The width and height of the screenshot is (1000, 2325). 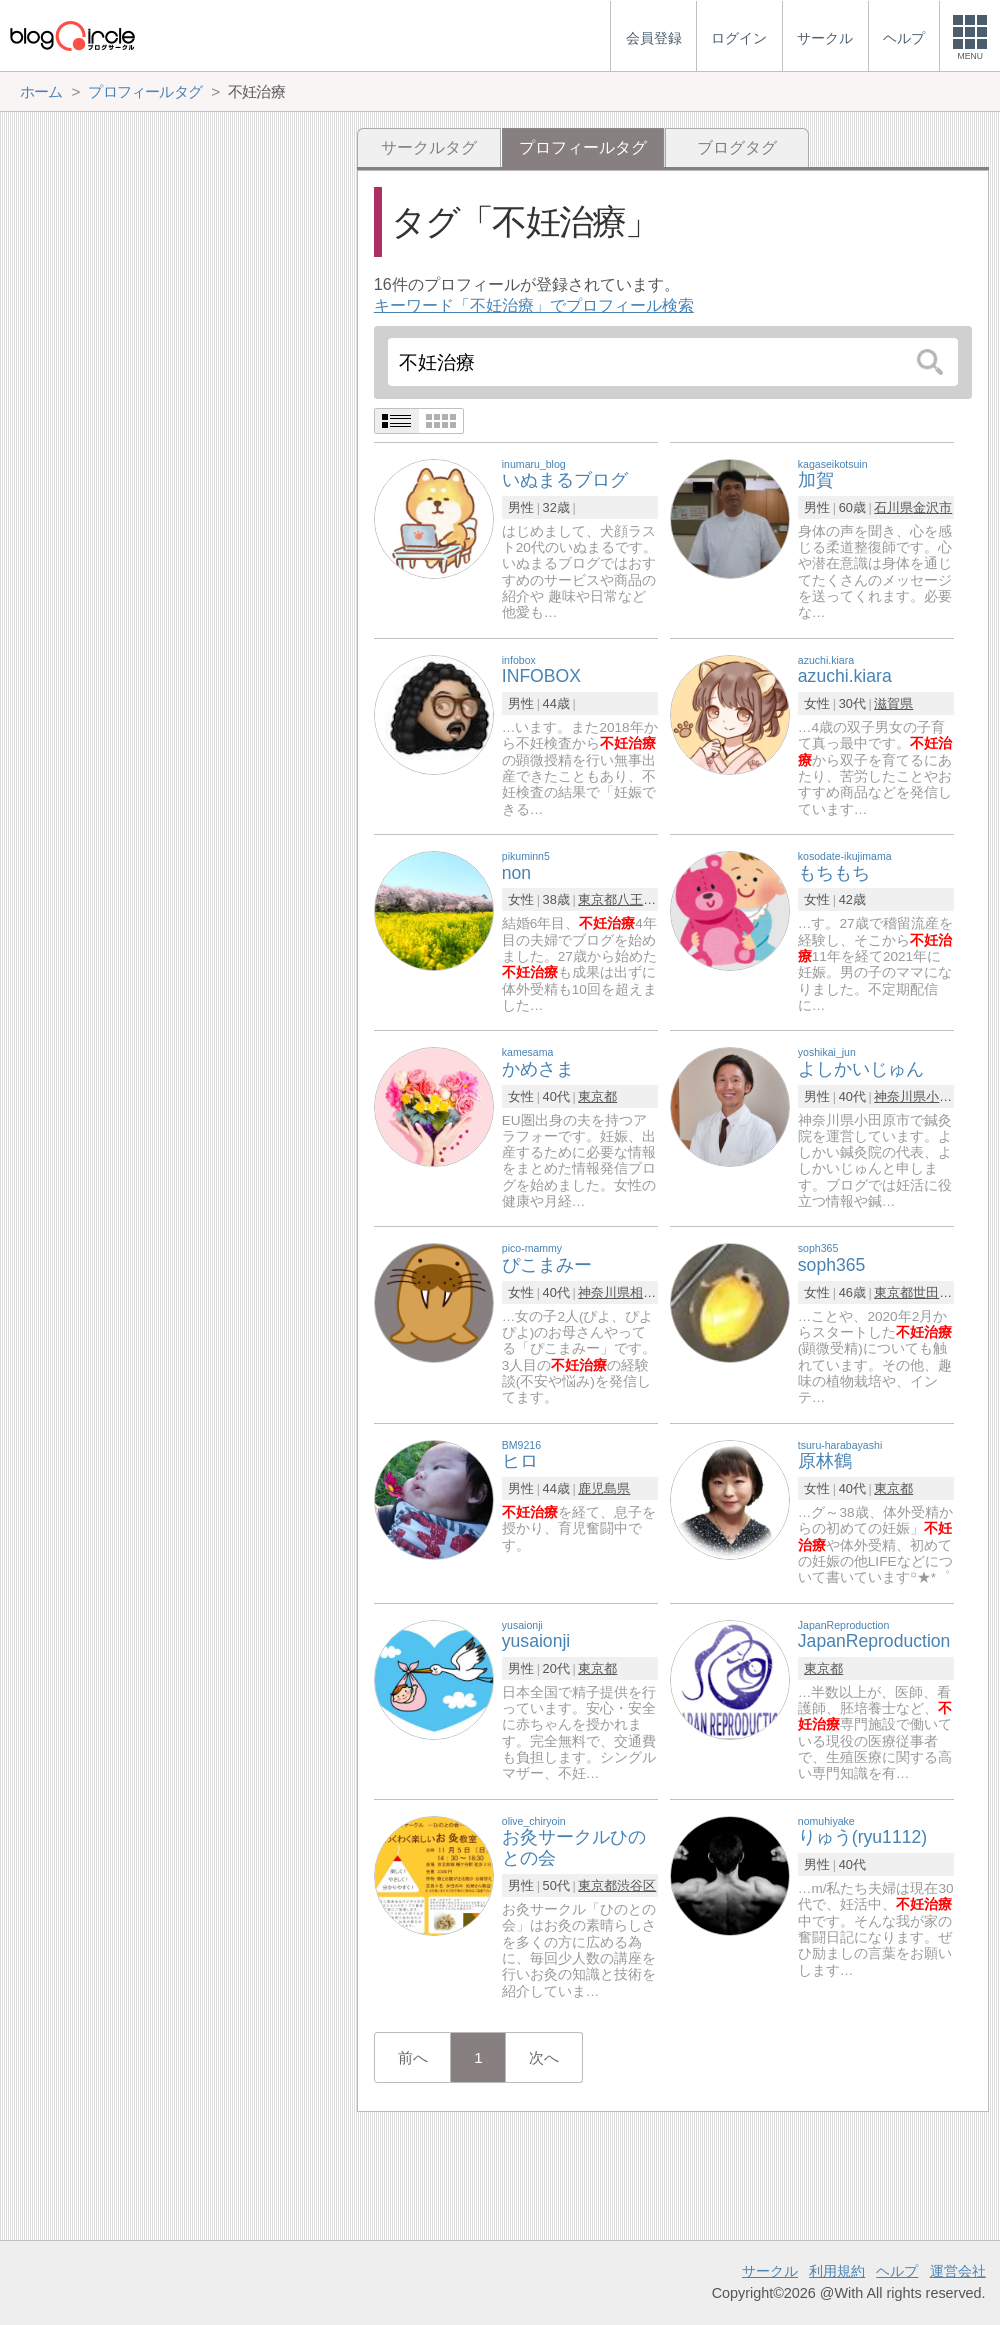 What do you see at coordinates (737, 147) in the screenshot?
I see `ブログタグ` at bounding box center [737, 147].